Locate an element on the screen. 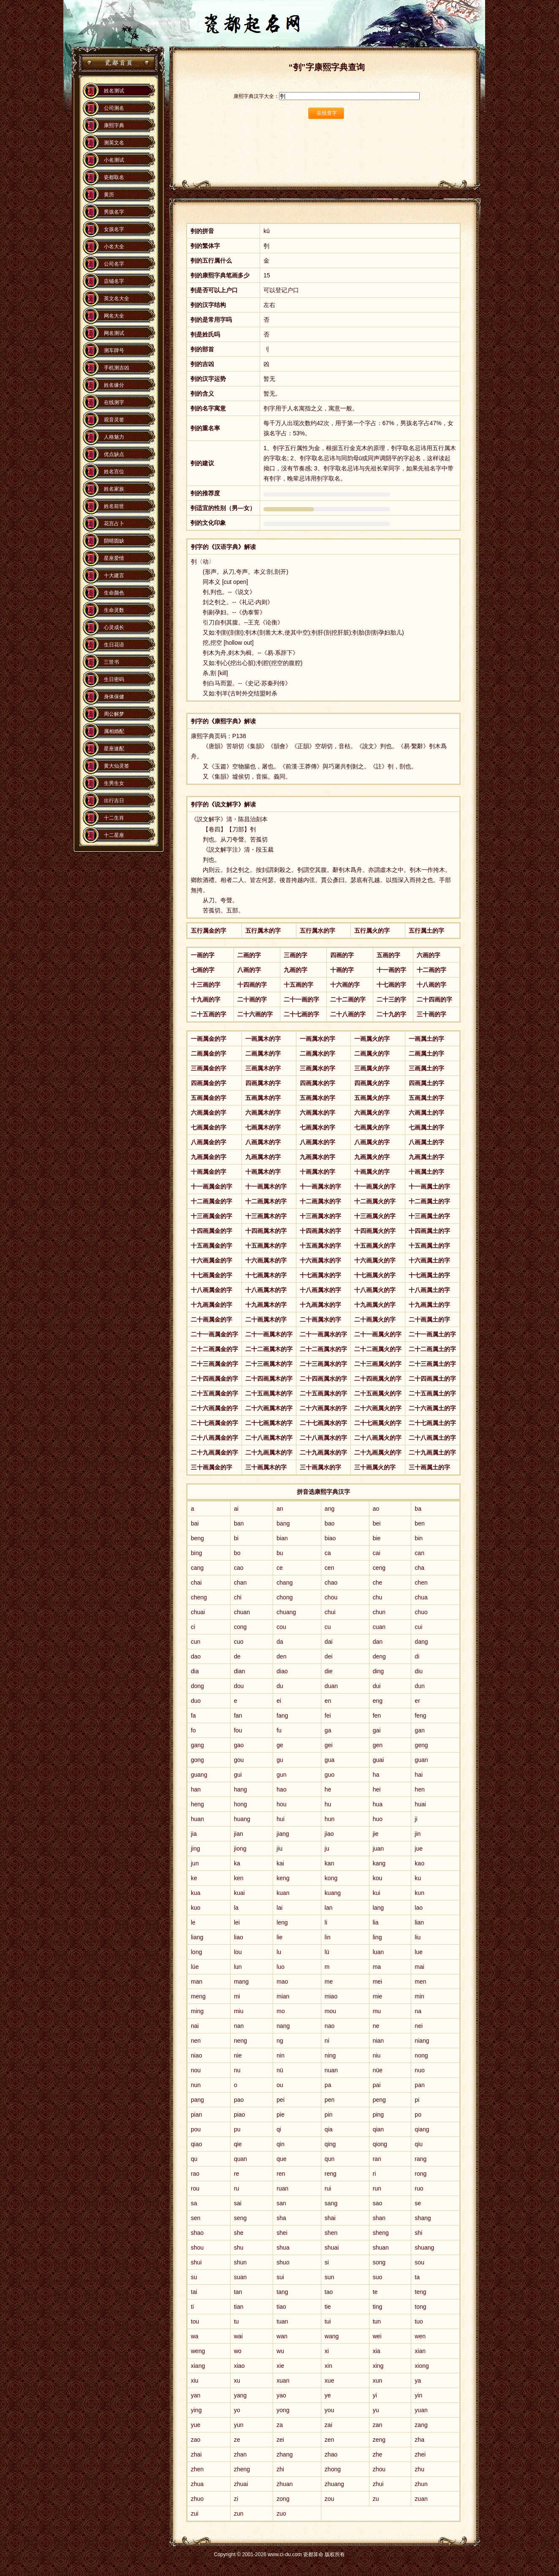 This screenshot has width=559, height=2576. zuo is located at coordinates (281, 2513).